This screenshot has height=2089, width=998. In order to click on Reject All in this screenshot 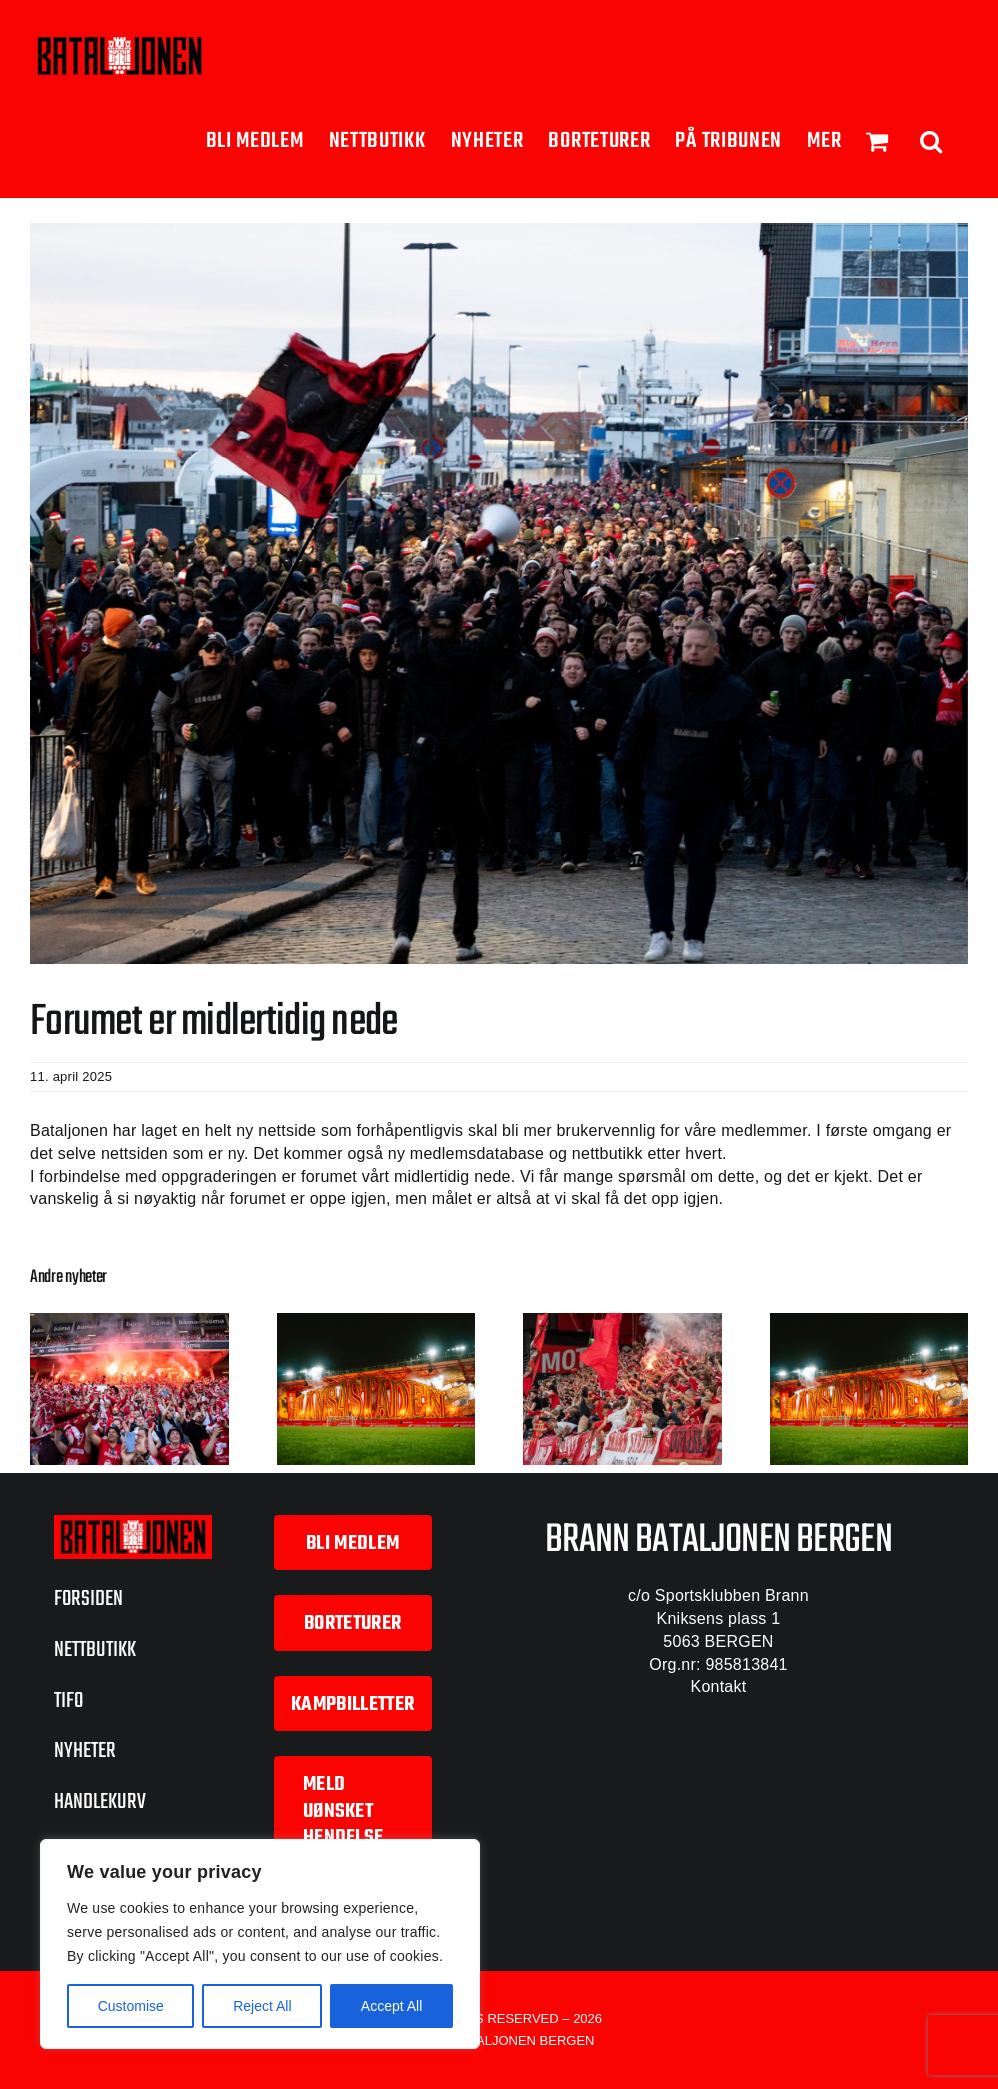, I will do `click(262, 2006)`.